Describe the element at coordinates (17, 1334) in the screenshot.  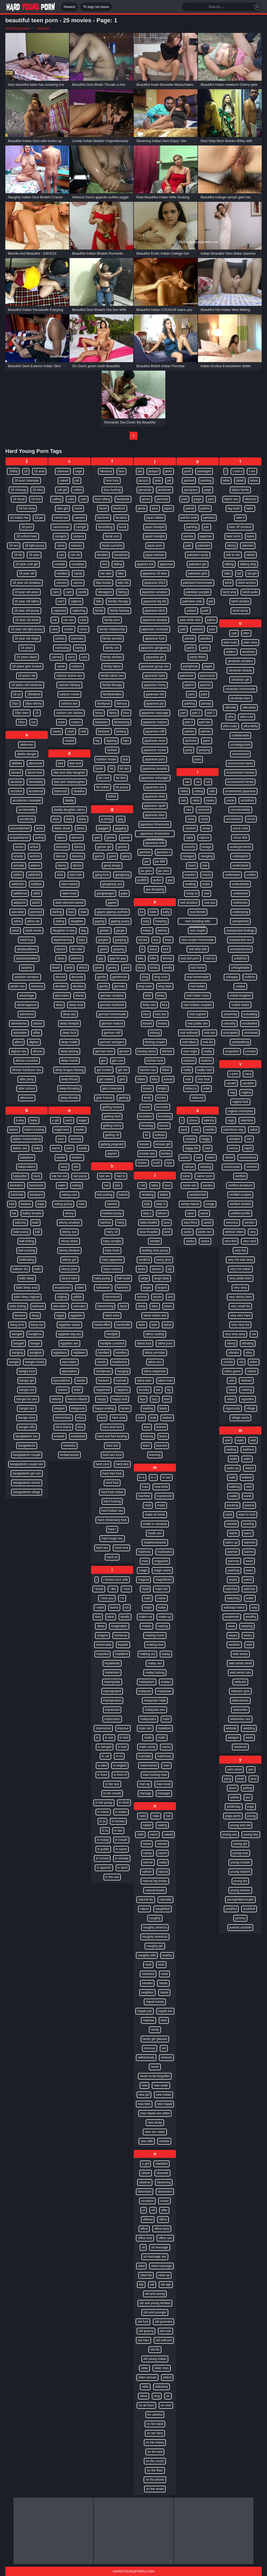
I see `bangali` at that location.